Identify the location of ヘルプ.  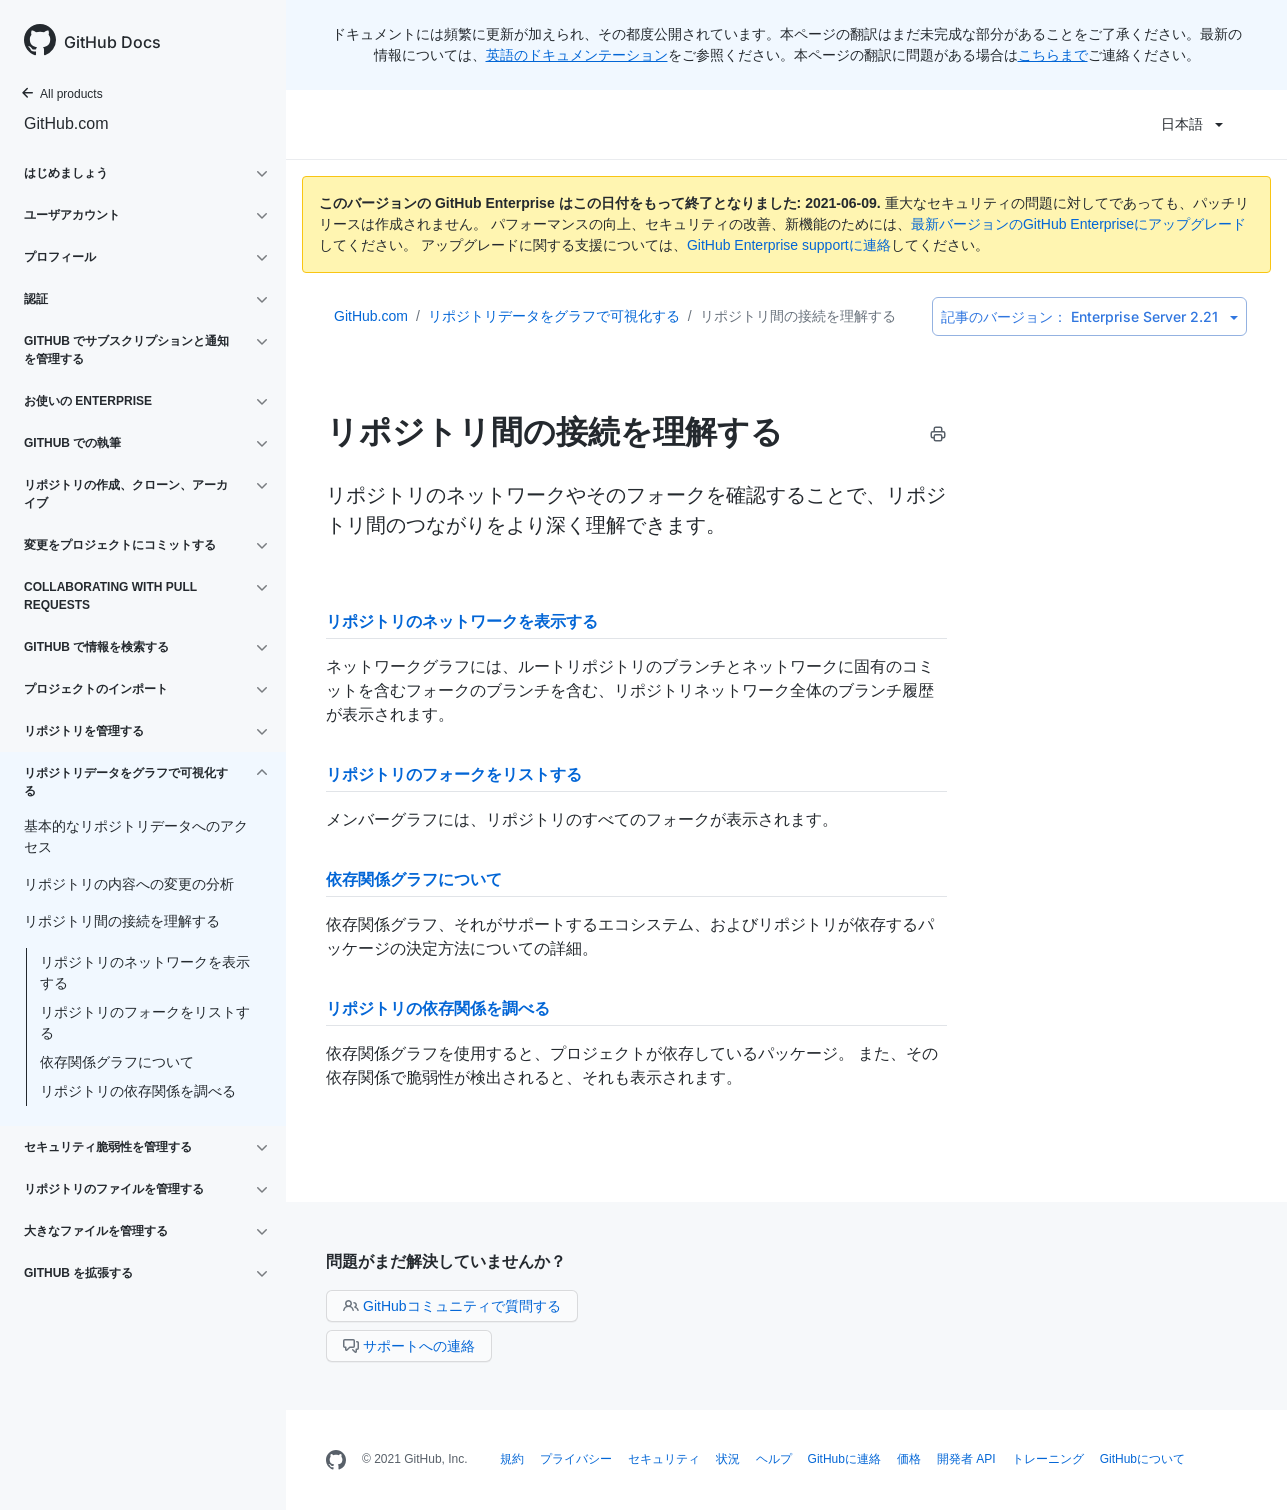
(774, 1459).